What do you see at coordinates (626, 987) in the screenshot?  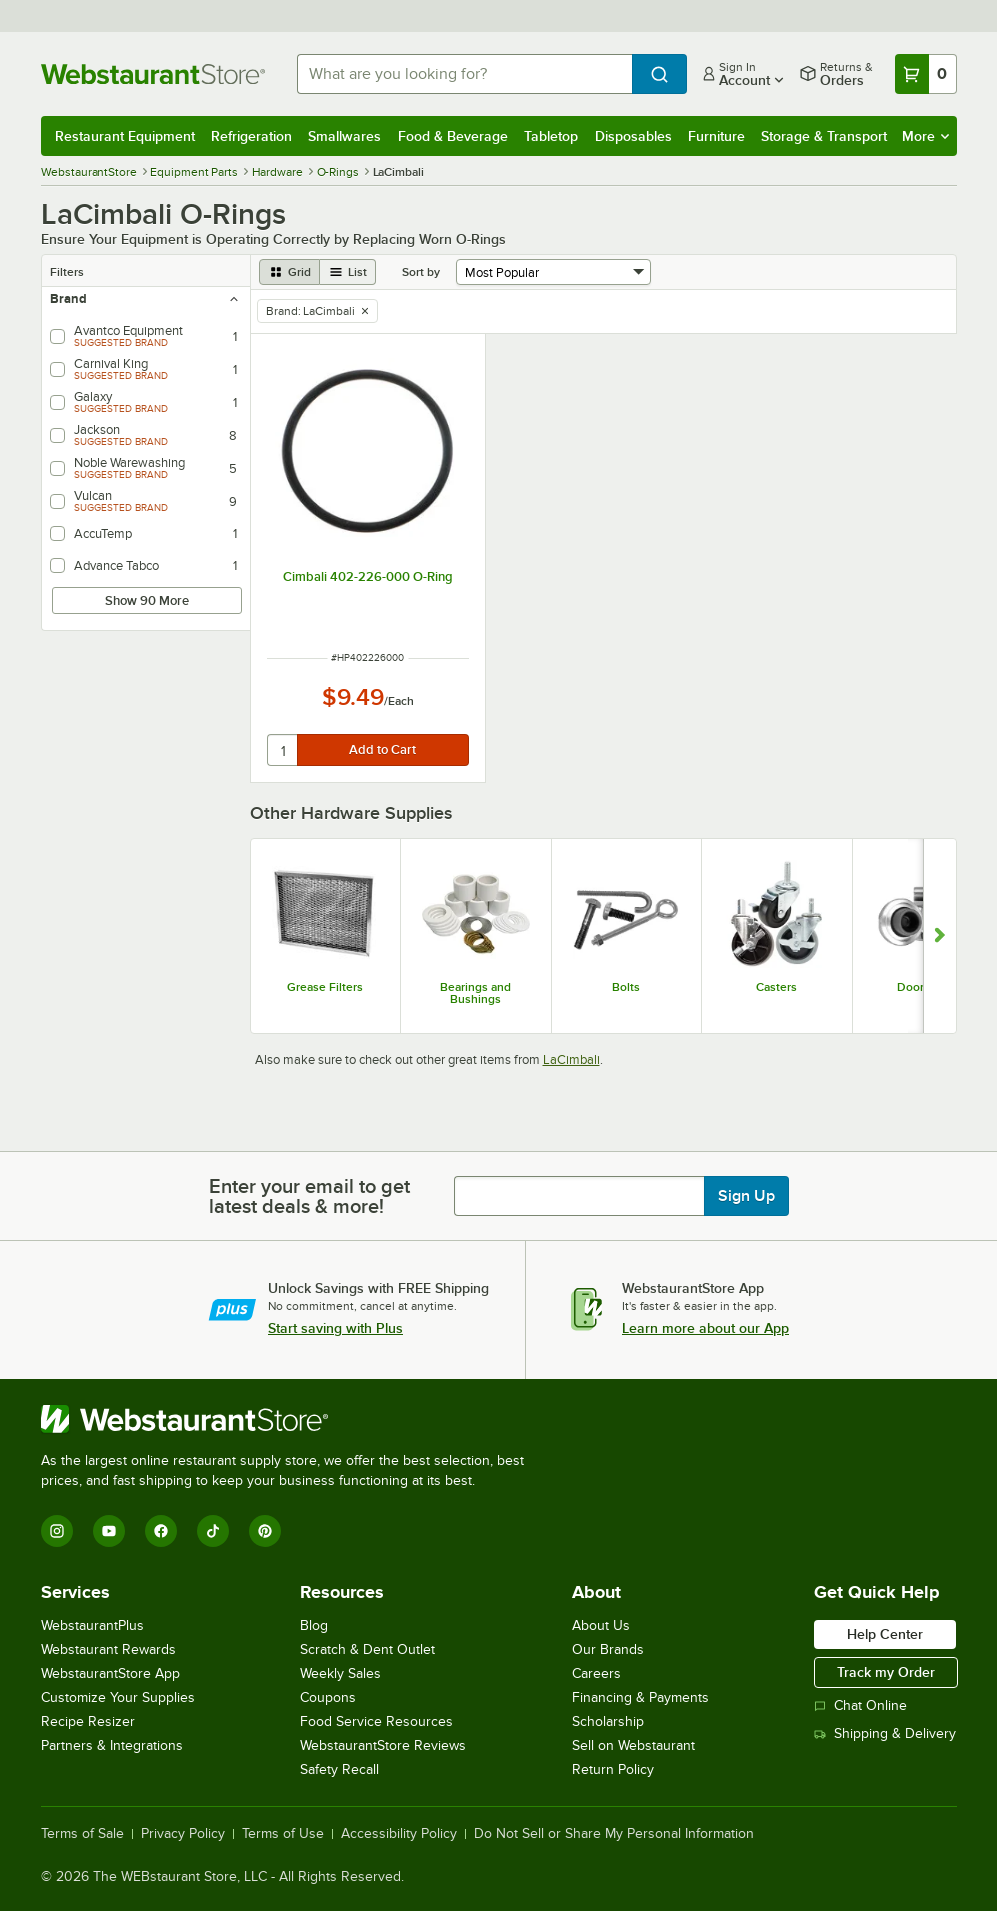 I see `Bolts` at bounding box center [626, 987].